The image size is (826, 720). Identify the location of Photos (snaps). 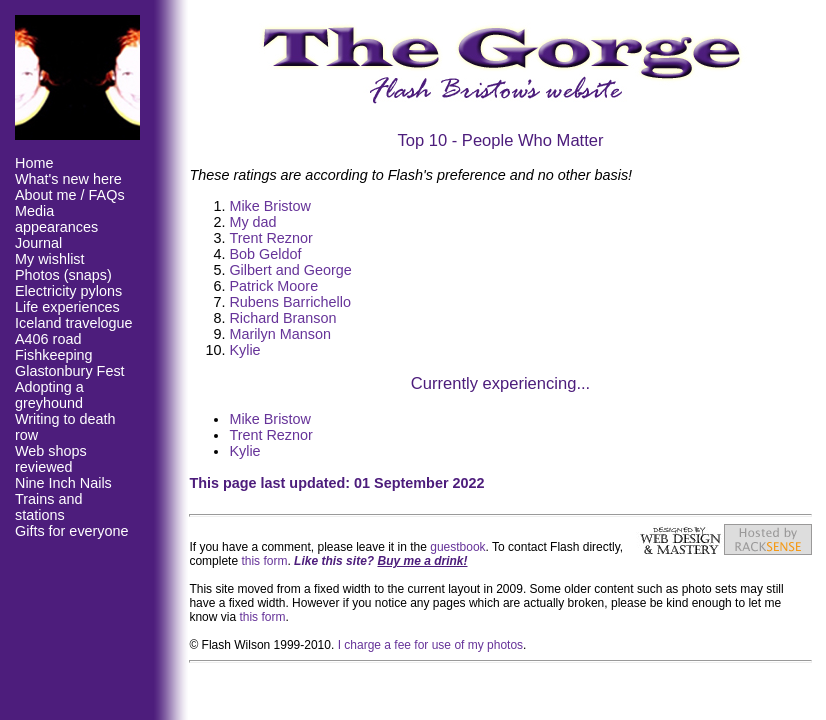
(63, 275).